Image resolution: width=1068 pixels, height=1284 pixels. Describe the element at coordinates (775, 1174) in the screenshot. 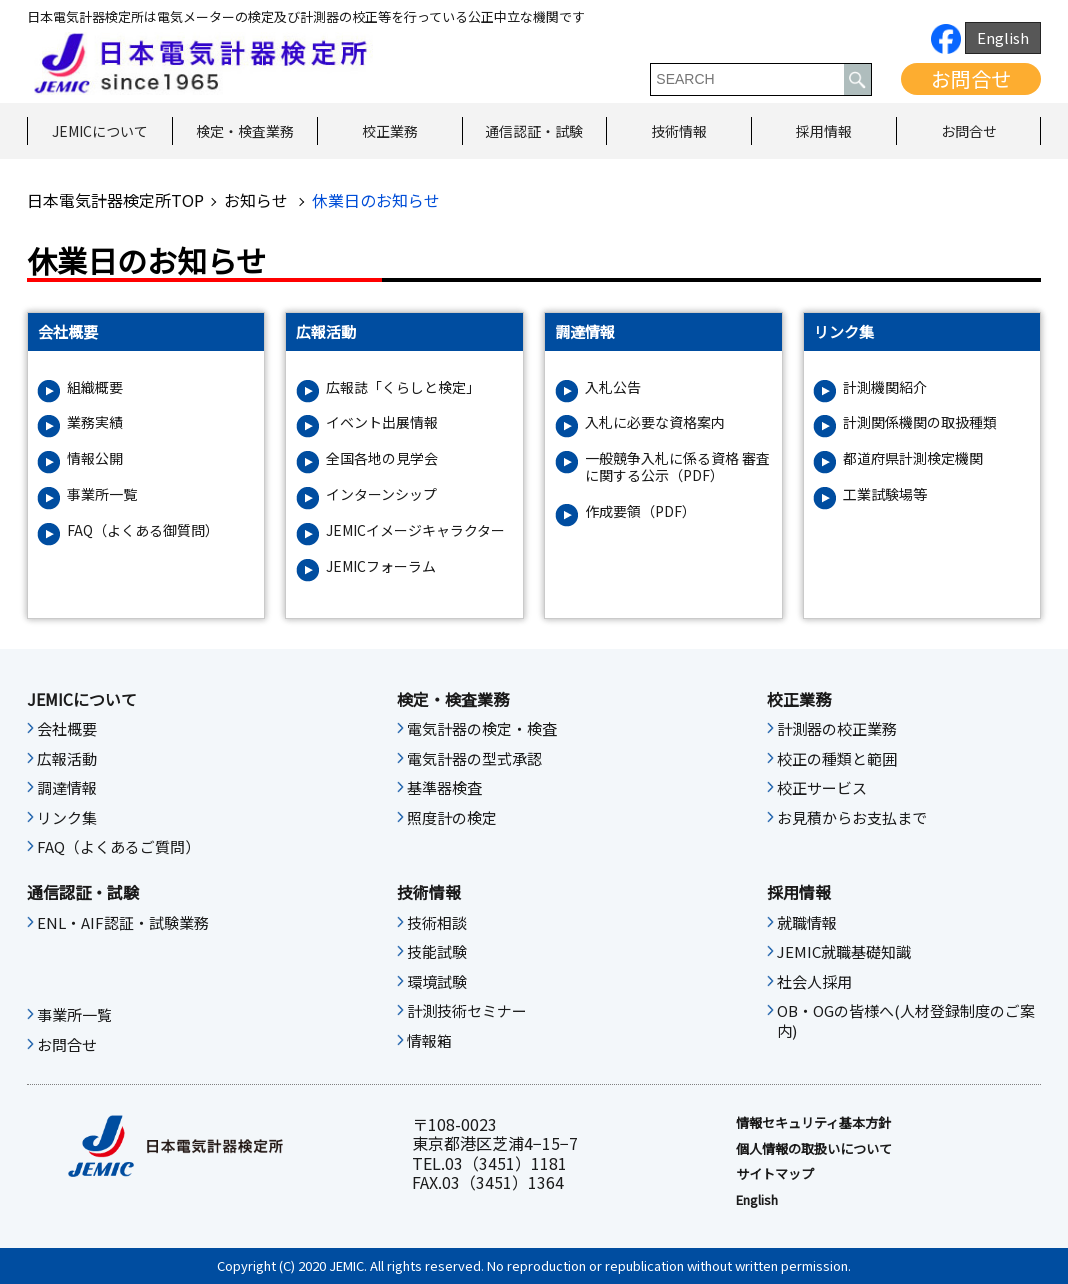

I see `サイトマップ` at that location.